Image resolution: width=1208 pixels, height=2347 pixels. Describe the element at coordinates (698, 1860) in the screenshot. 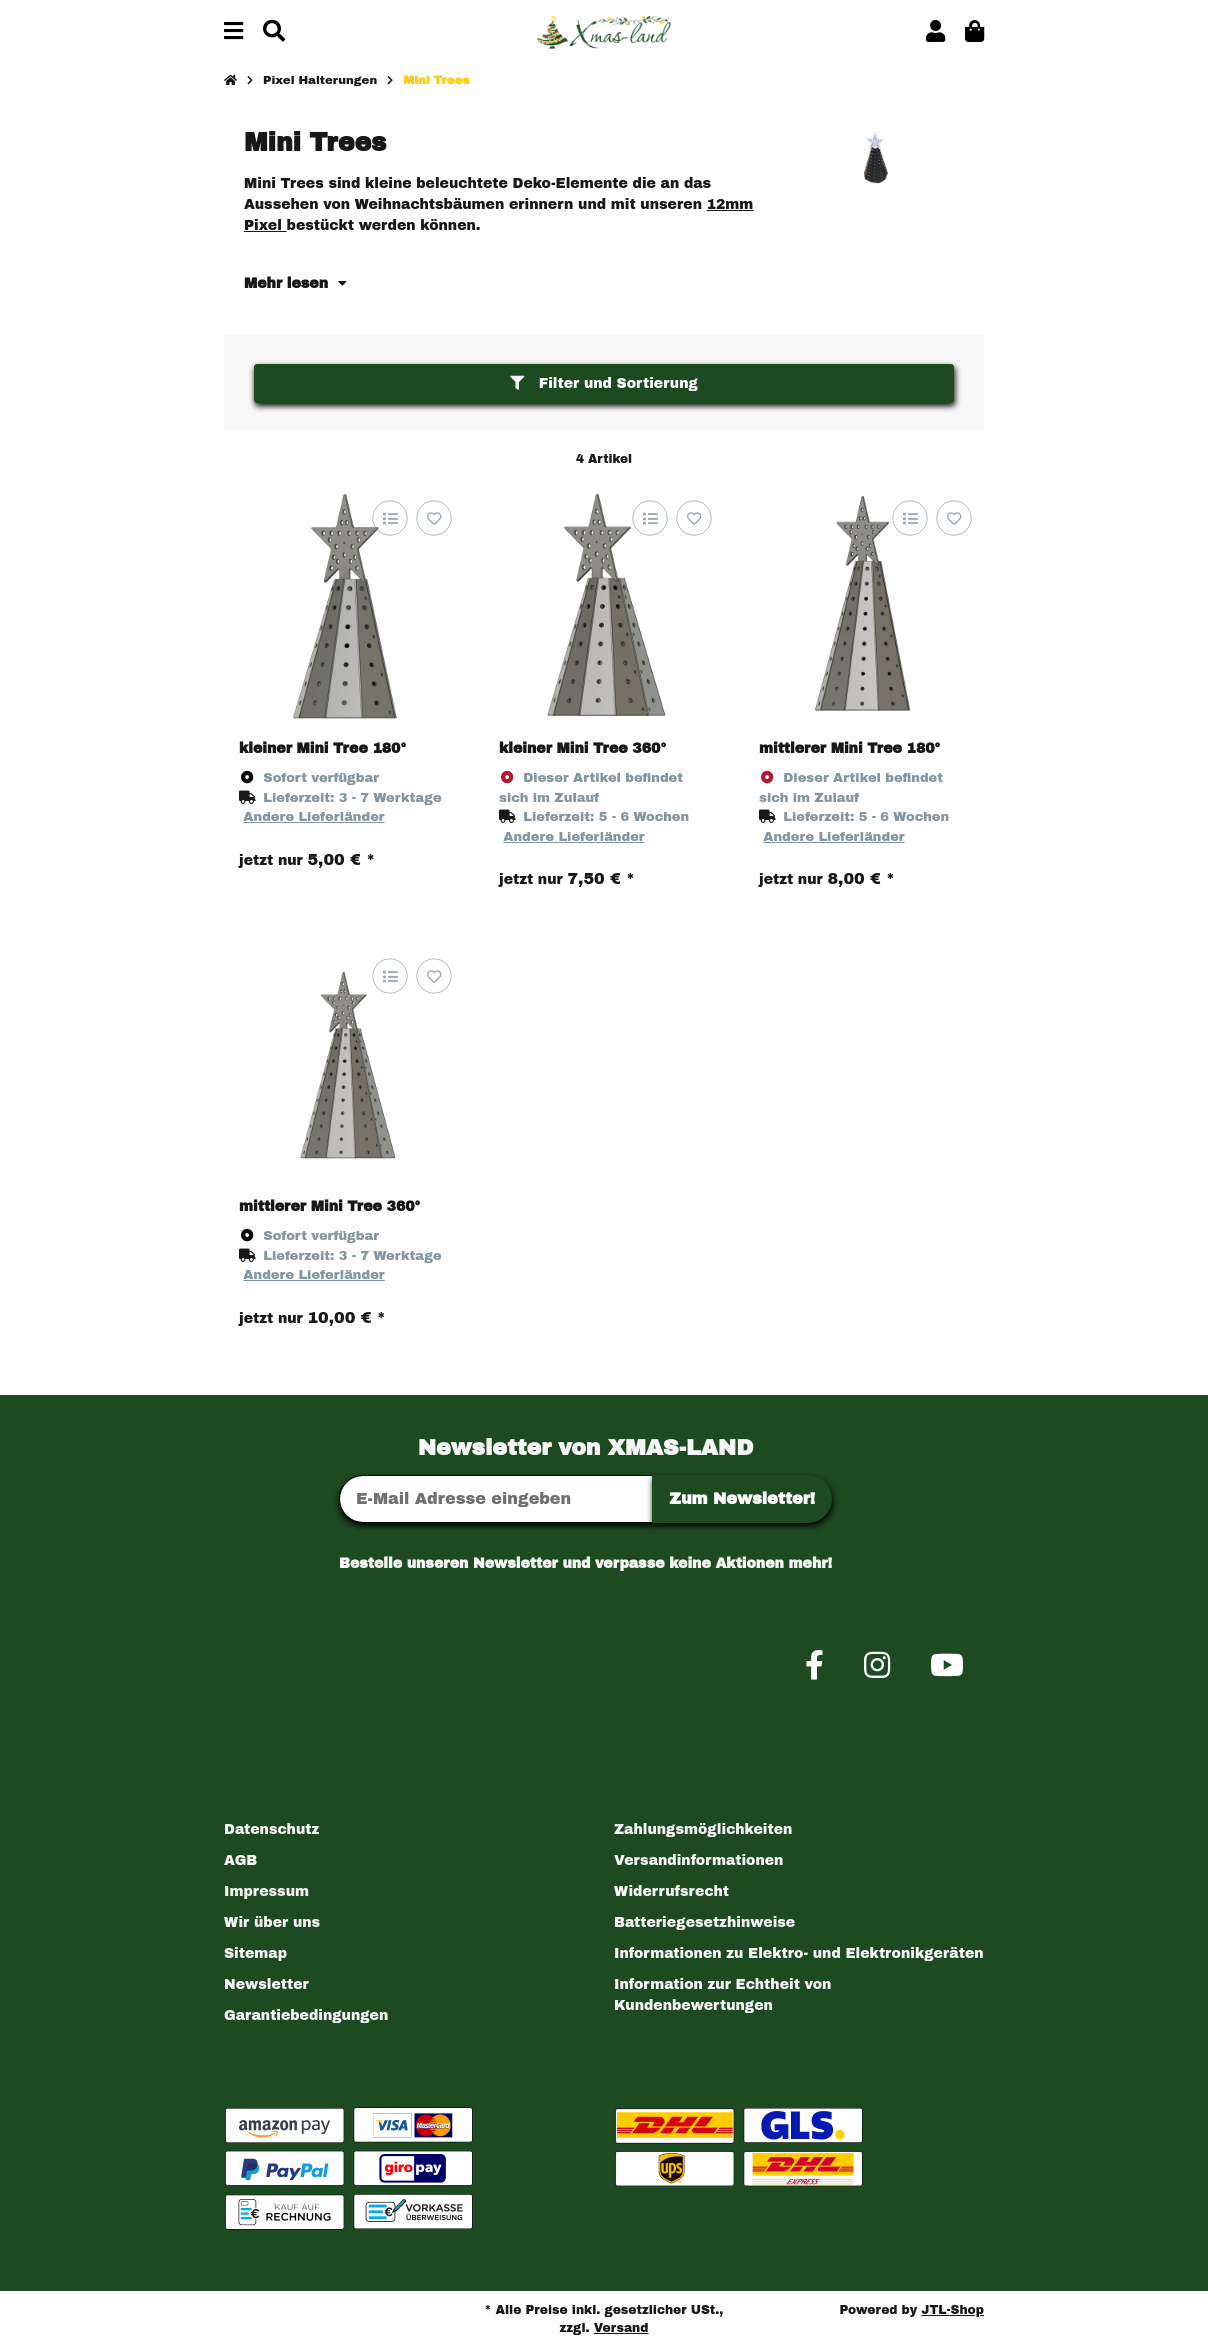

I see `Versandinformationen` at that location.